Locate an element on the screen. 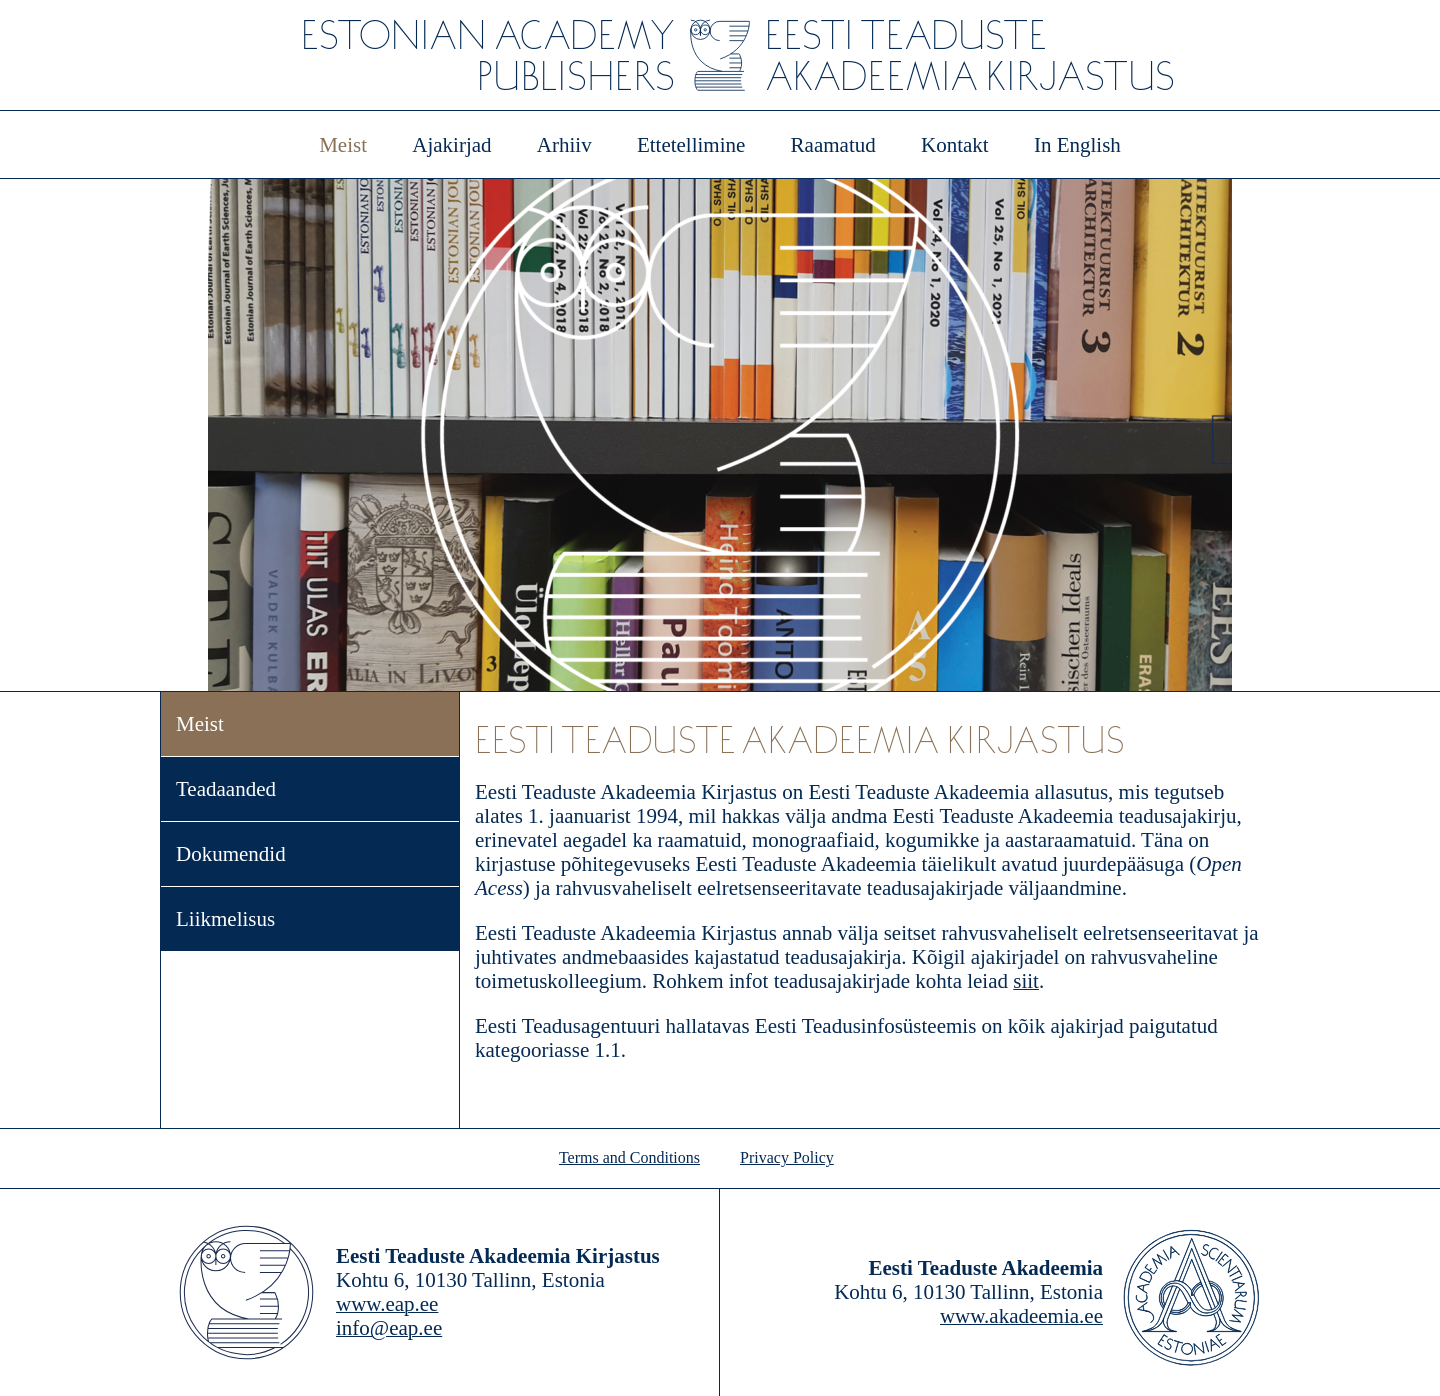  Privacy Policy is located at coordinates (787, 1157).